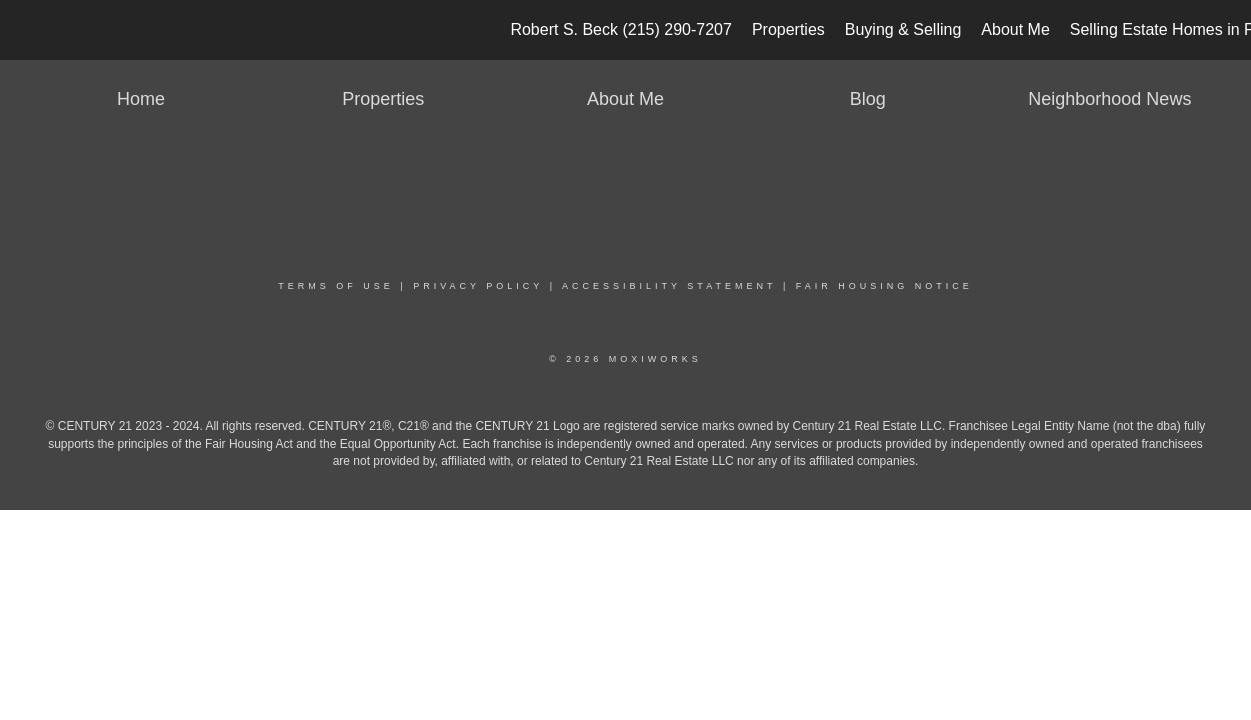 This screenshot has height=720, width=1251. What do you see at coordinates (788, 29) in the screenshot?
I see `Properties` at bounding box center [788, 29].